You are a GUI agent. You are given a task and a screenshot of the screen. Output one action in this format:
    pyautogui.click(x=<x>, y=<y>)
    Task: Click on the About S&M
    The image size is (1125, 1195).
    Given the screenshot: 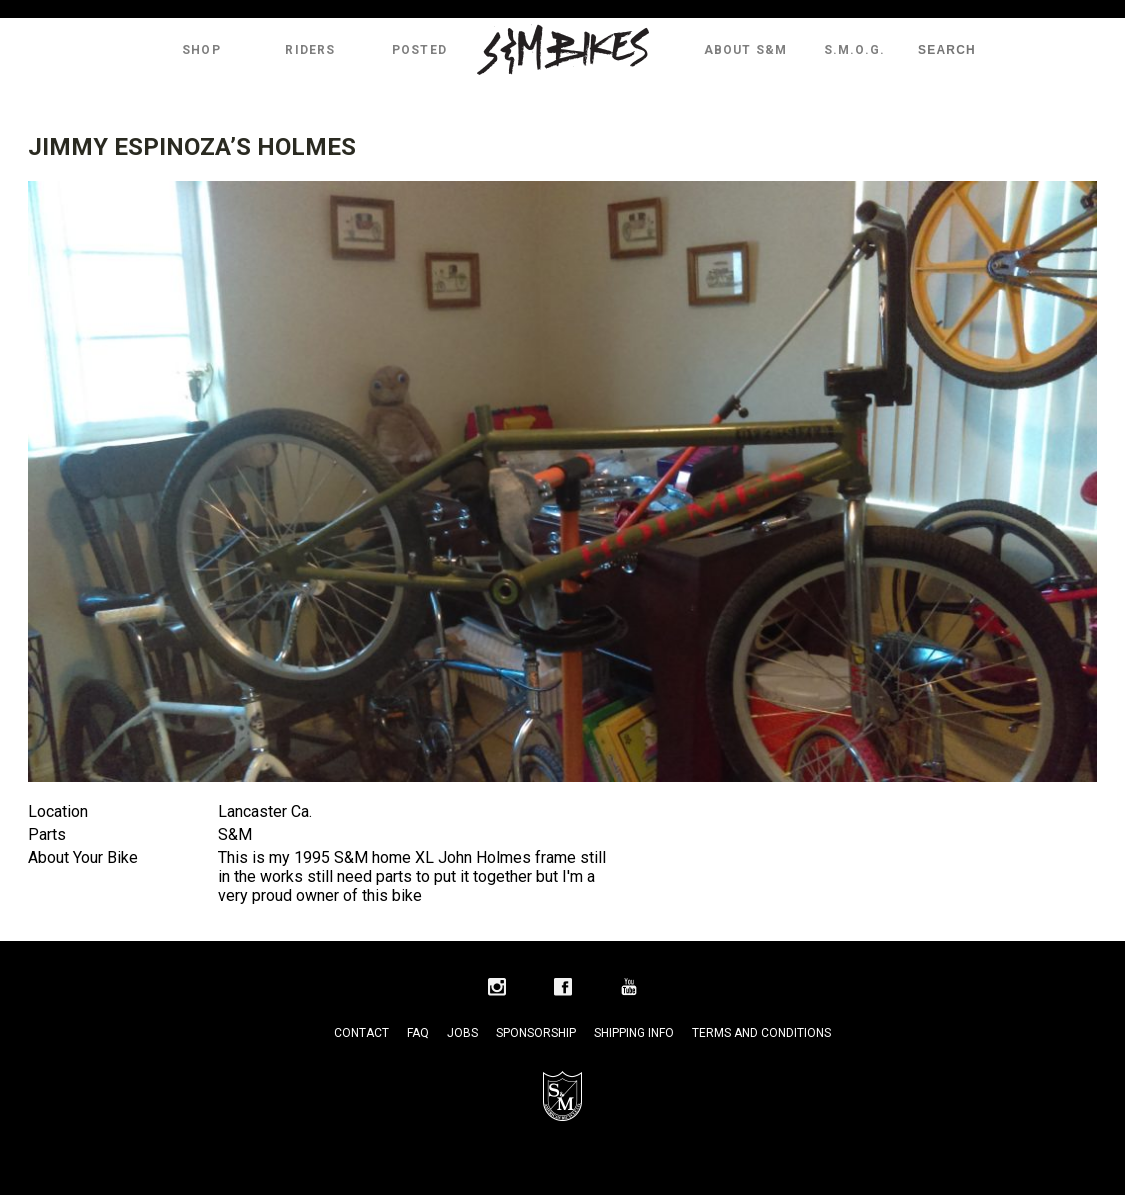 What is the action you would take?
    pyautogui.click(x=746, y=50)
    